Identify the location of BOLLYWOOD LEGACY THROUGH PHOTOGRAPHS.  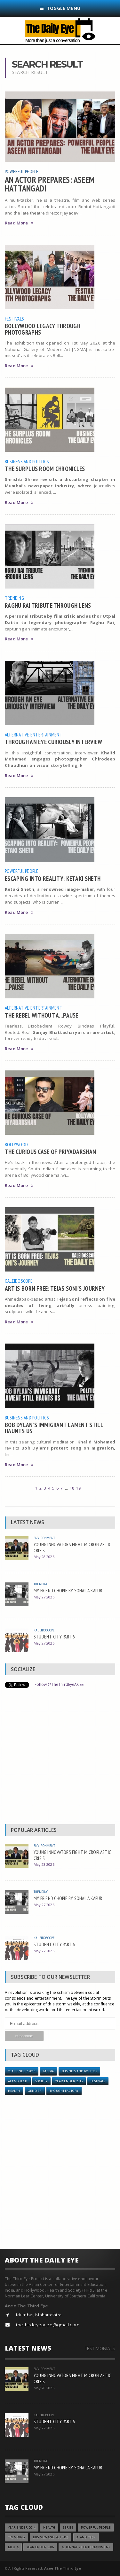
(42, 329).